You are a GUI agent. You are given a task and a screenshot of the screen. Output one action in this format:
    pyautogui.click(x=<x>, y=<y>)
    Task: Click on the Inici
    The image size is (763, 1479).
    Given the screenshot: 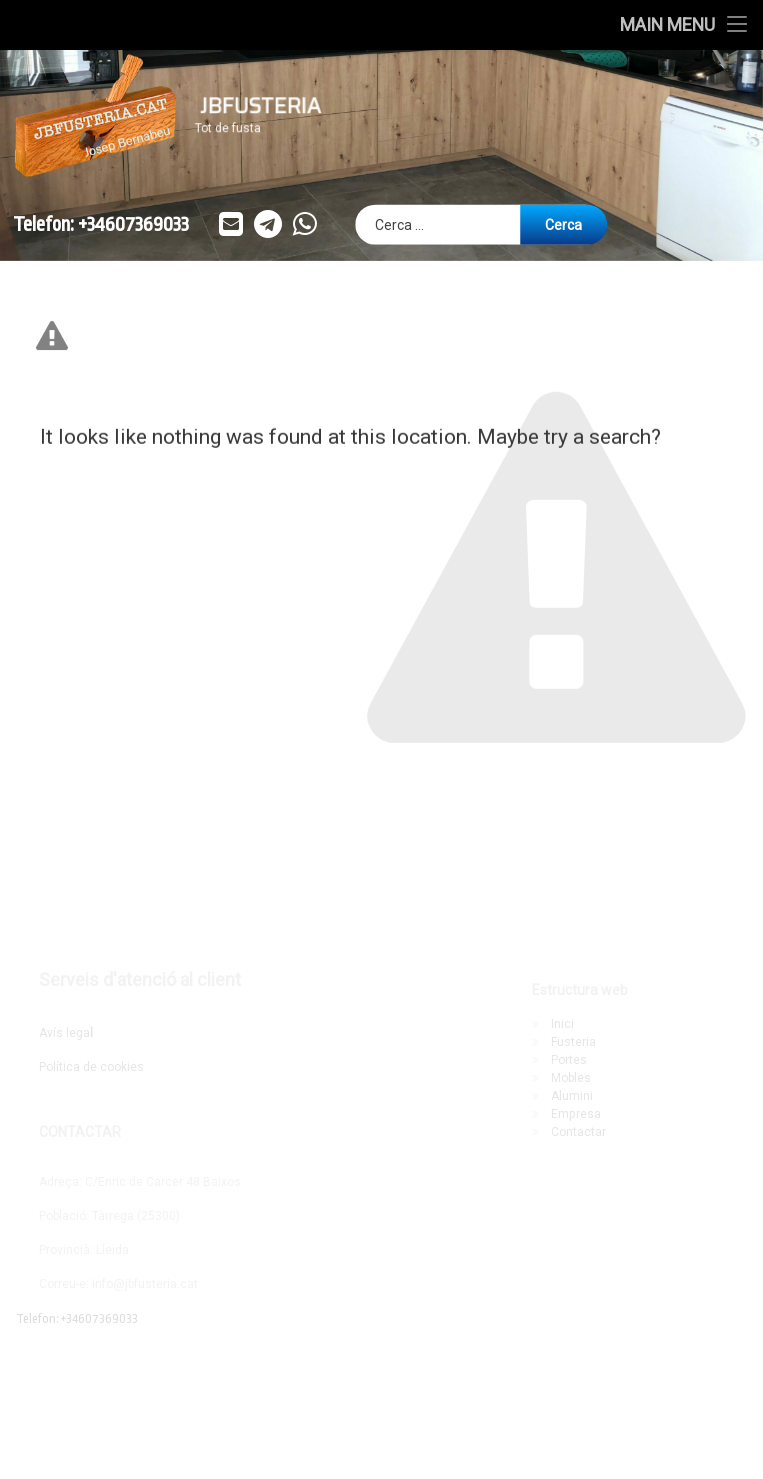 What is the action you would take?
    pyautogui.click(x=562, y=1024)
    